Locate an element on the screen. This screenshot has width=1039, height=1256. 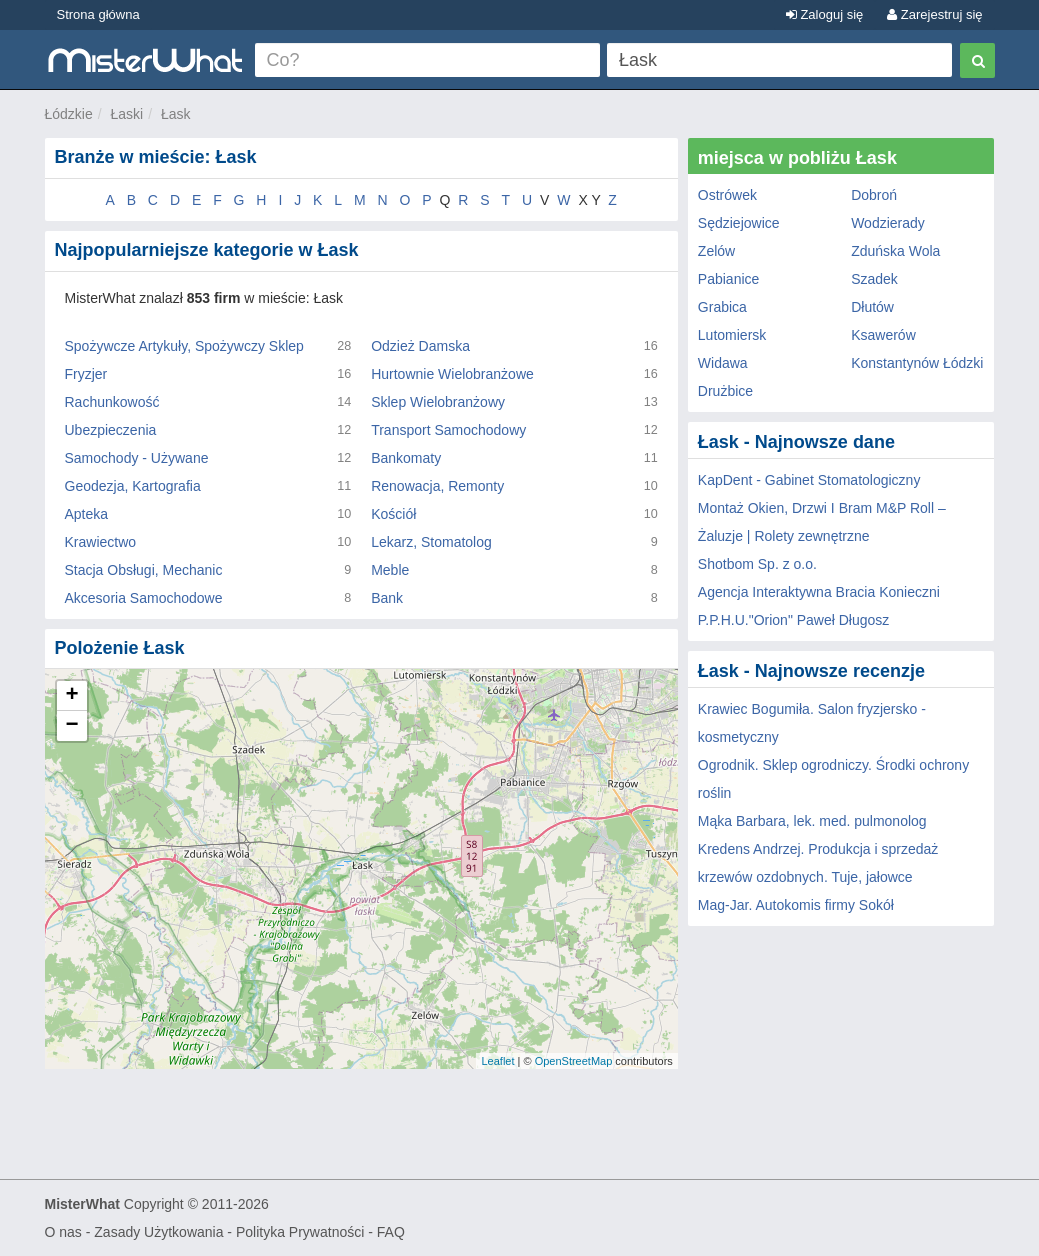
Krawiectwo is located at coordinates (101, 542).